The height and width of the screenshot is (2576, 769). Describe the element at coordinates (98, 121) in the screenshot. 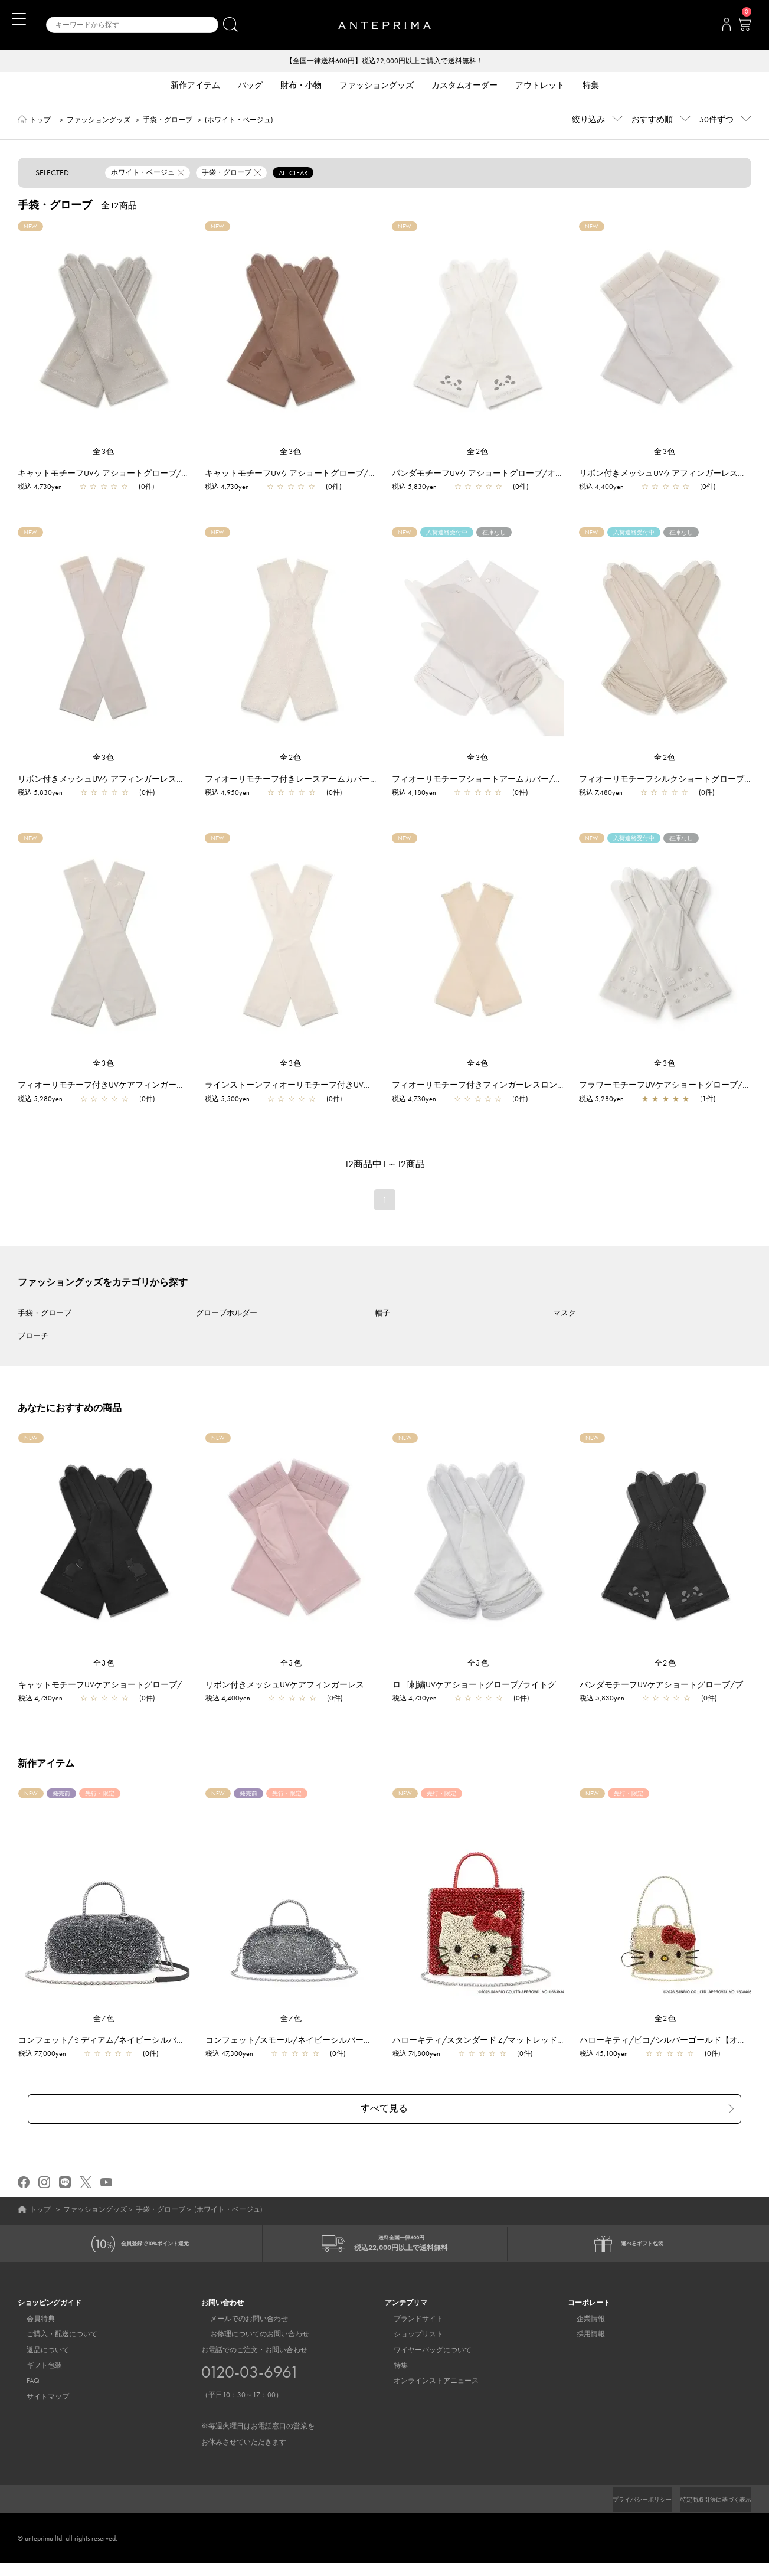

I see `ファッショングッズ` at that location.